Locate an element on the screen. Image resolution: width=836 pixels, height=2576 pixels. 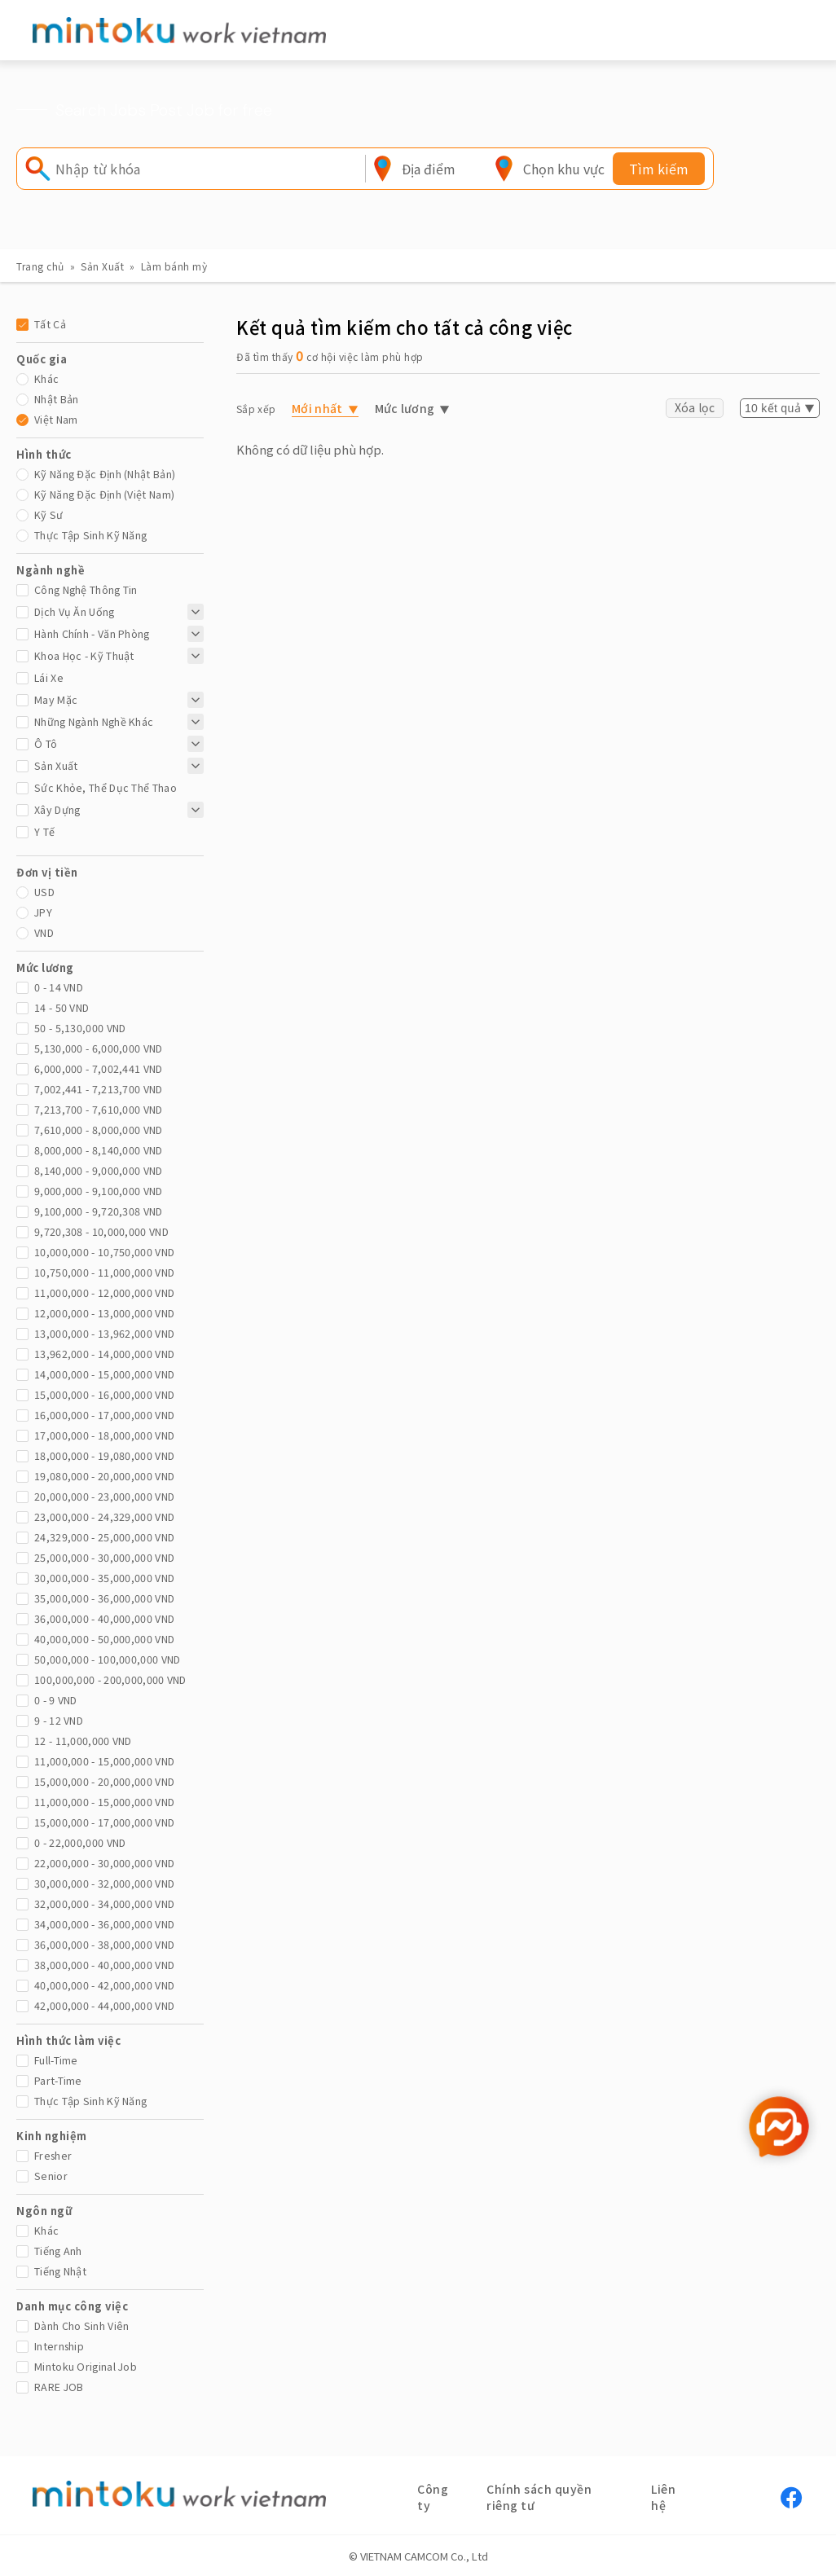
USD is located at coordinates (44, 891).